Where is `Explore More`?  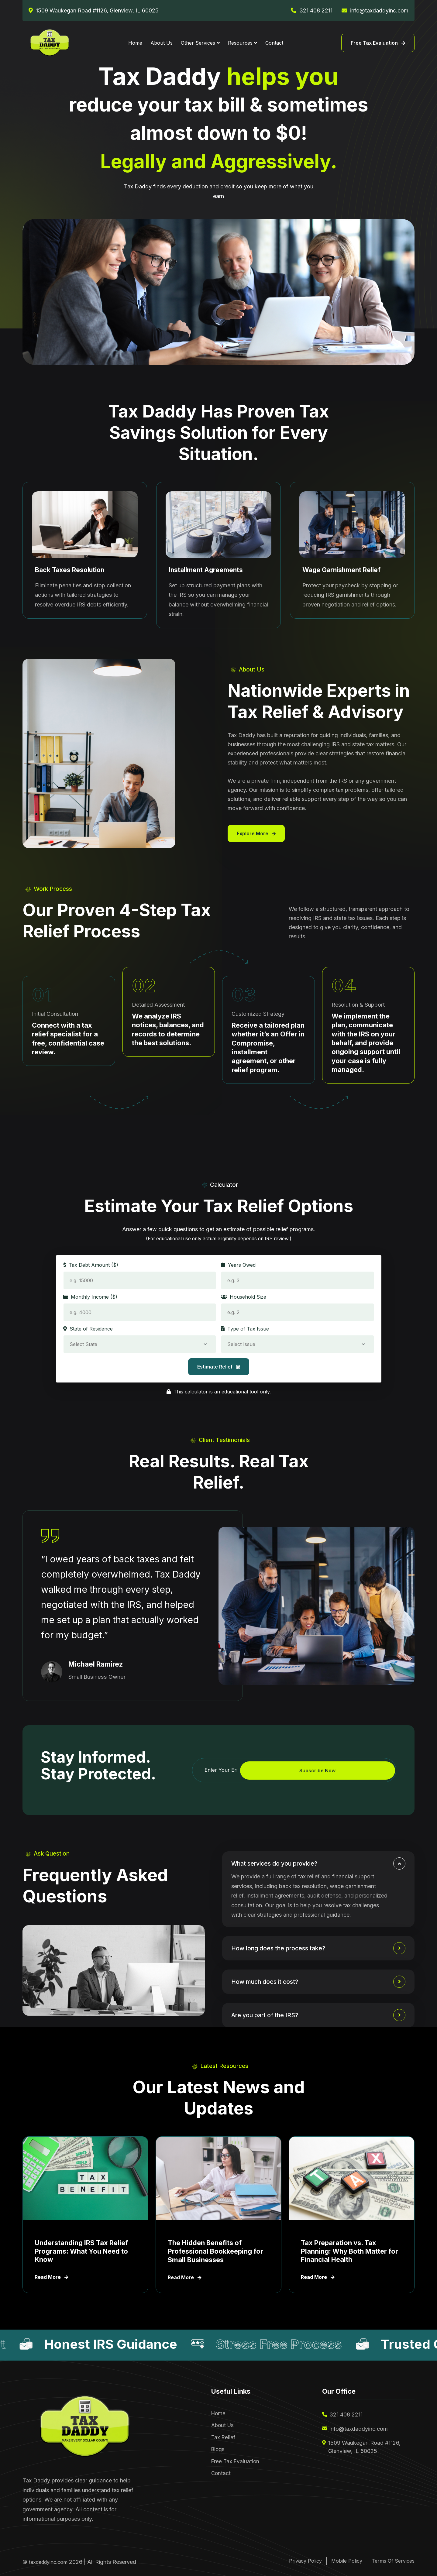
Explore More is located at coordinates (256, 833).